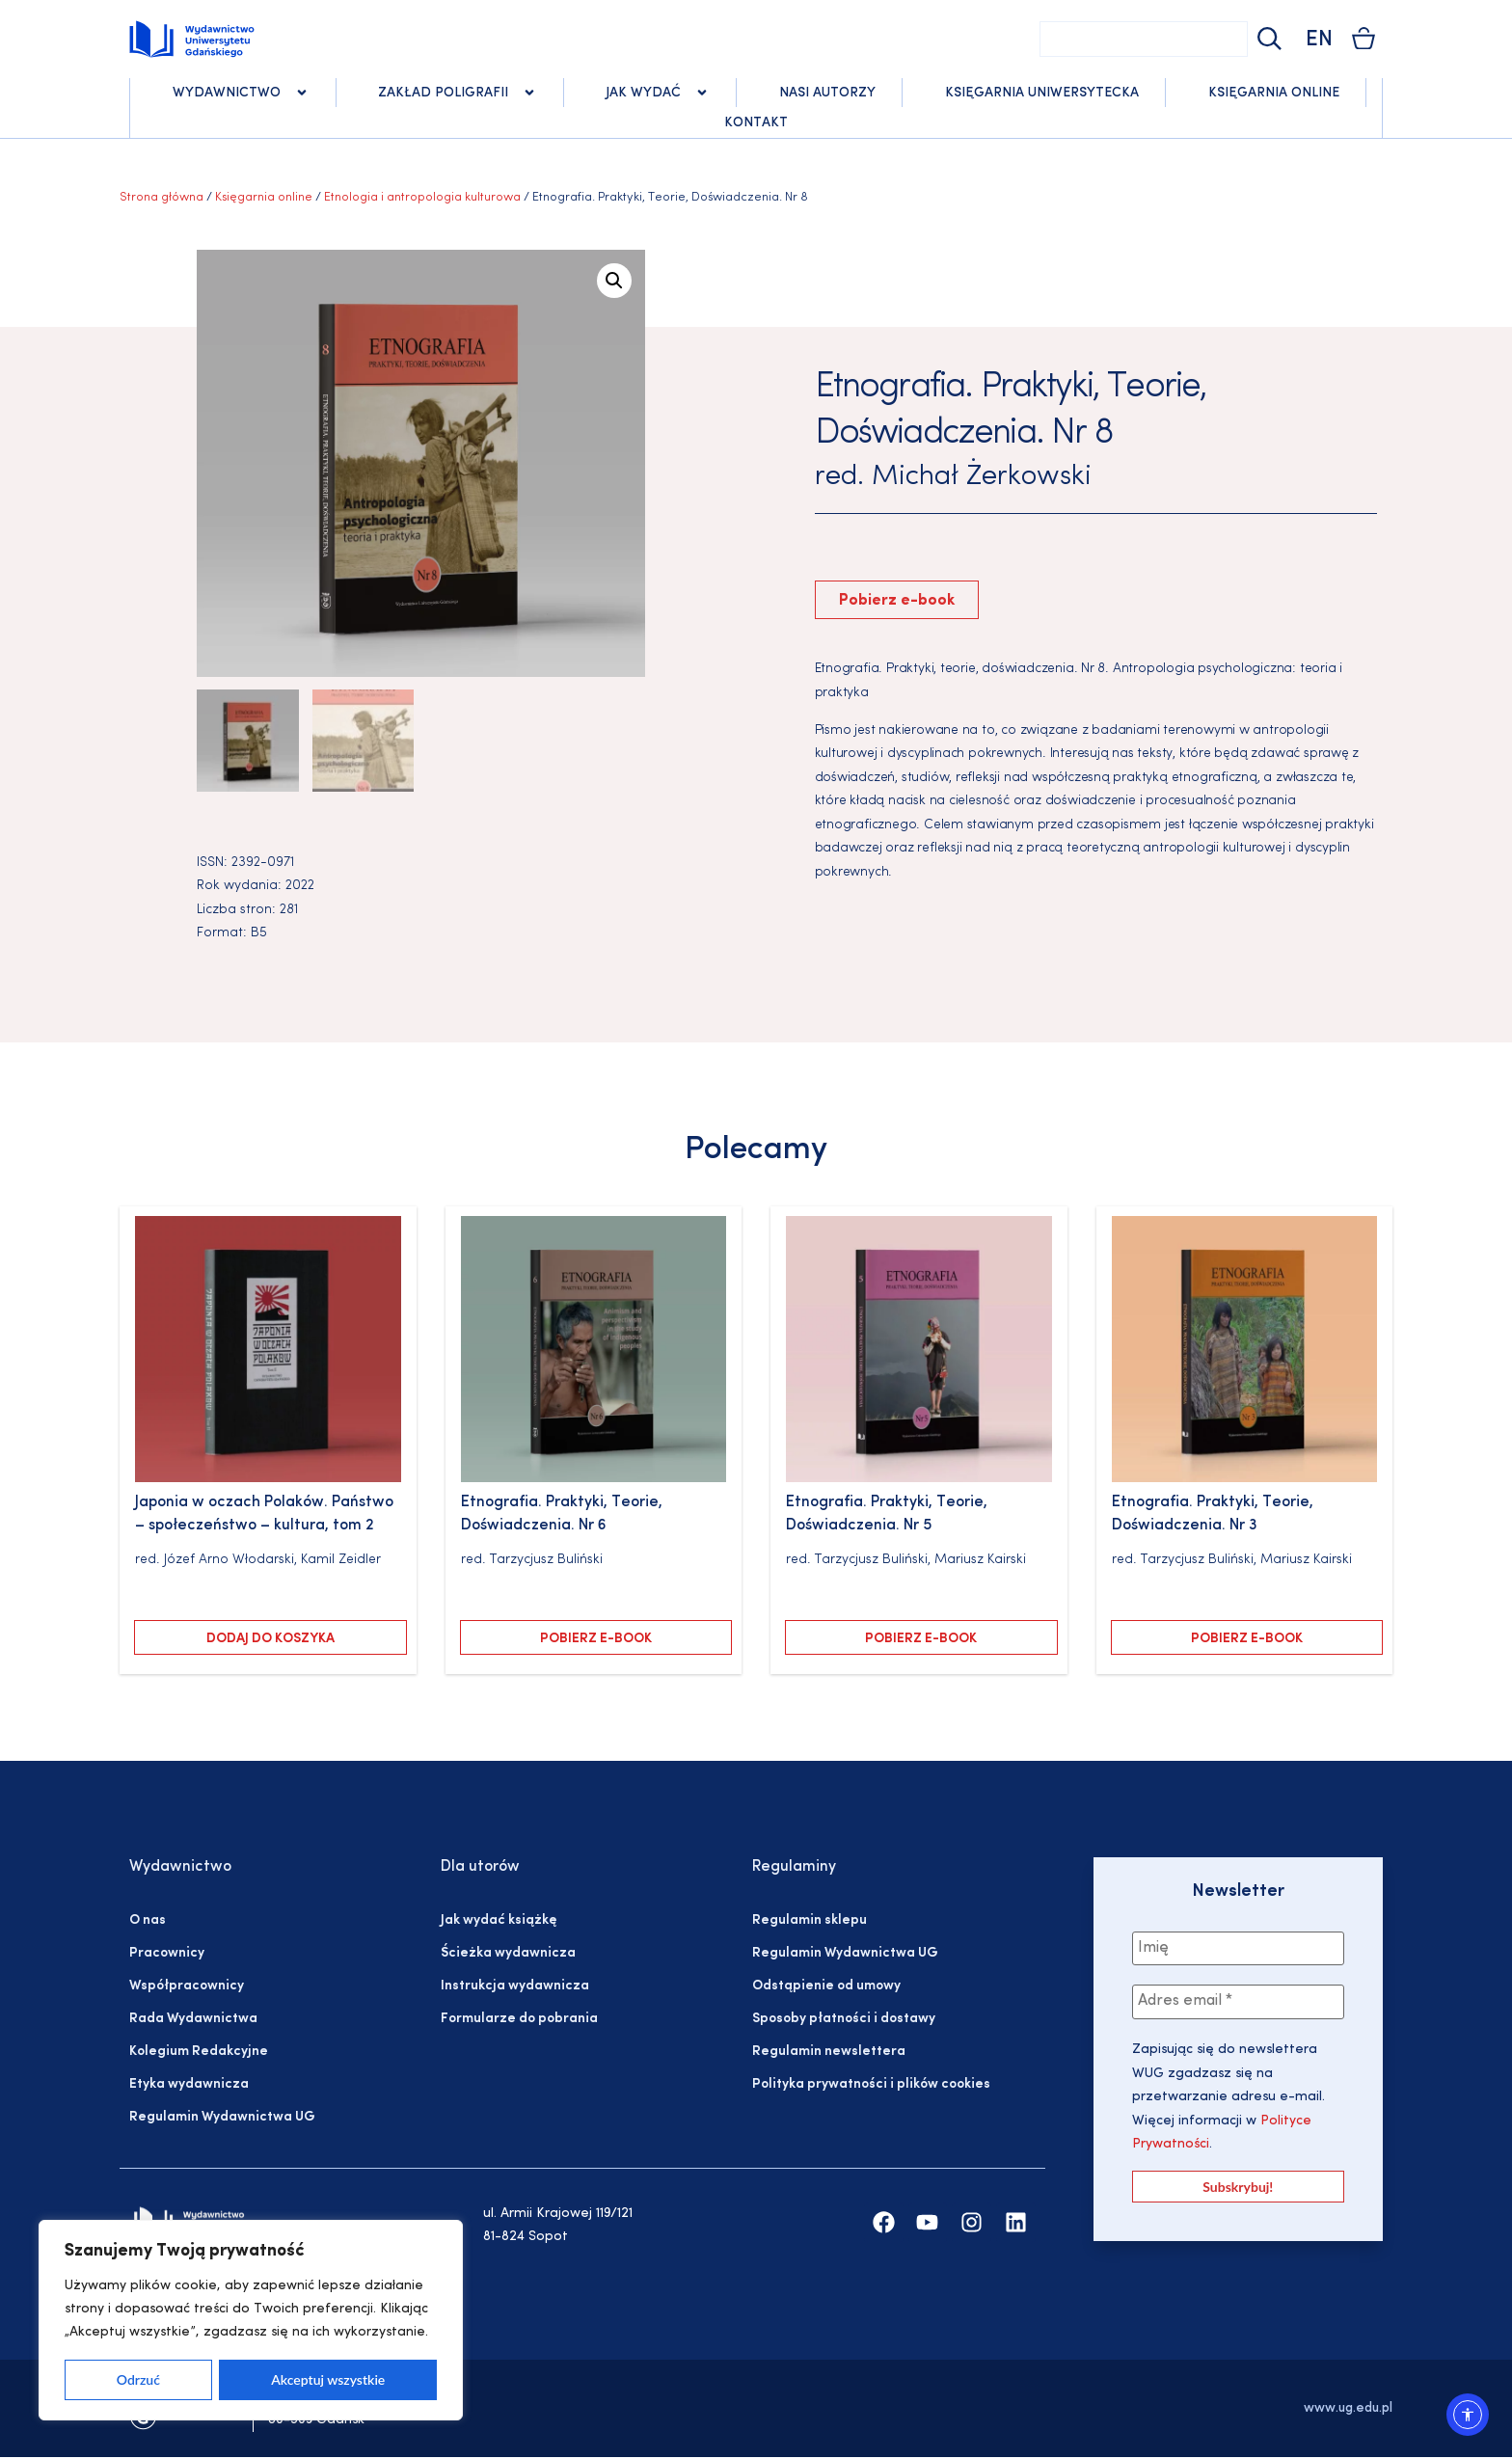 Image resolution: width=1512 pixels, height=2459 pixels. I want to click on [Imię], so click(1238, 1949).